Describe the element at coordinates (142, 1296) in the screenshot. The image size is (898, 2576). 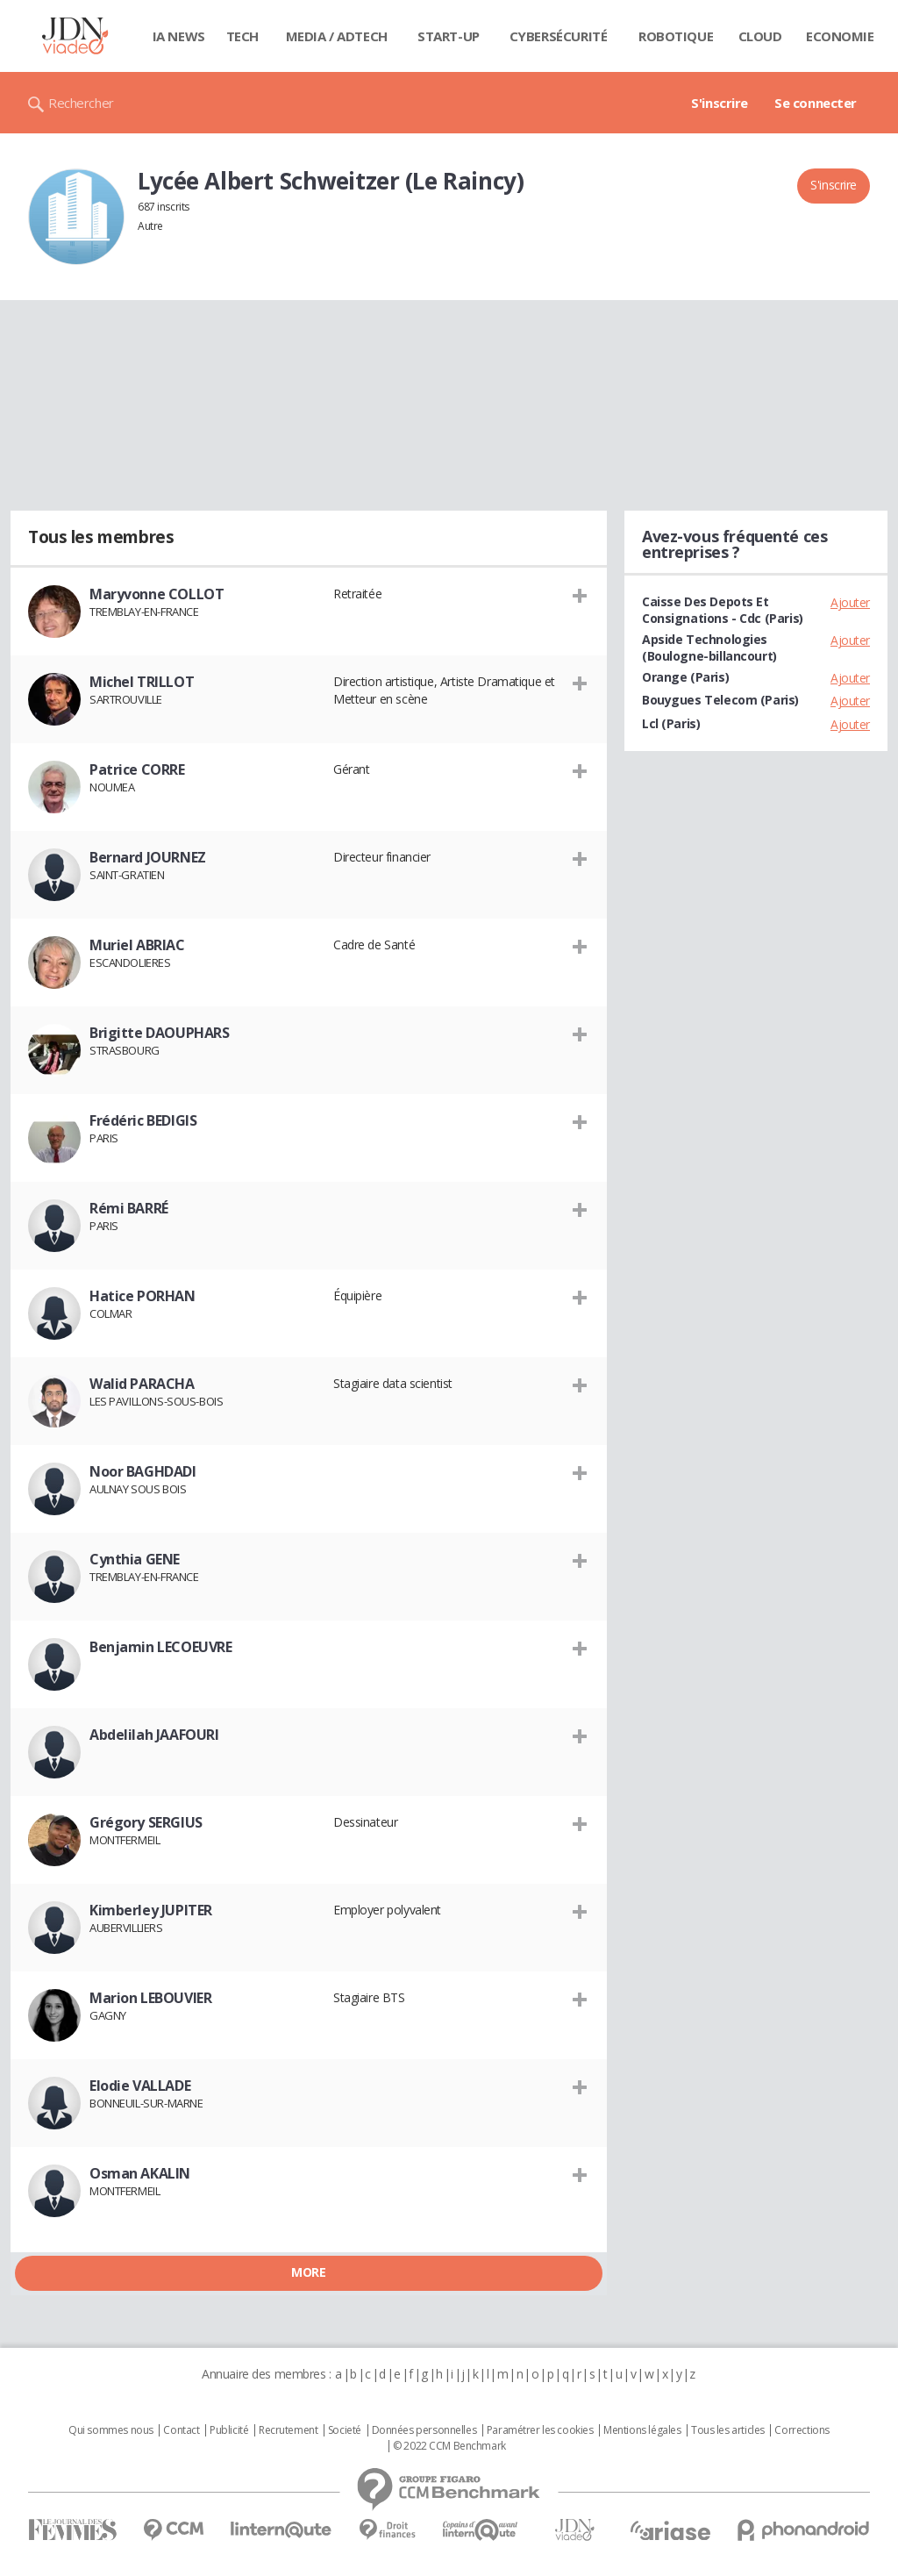
I see `Hatice PORHAN` at that location.